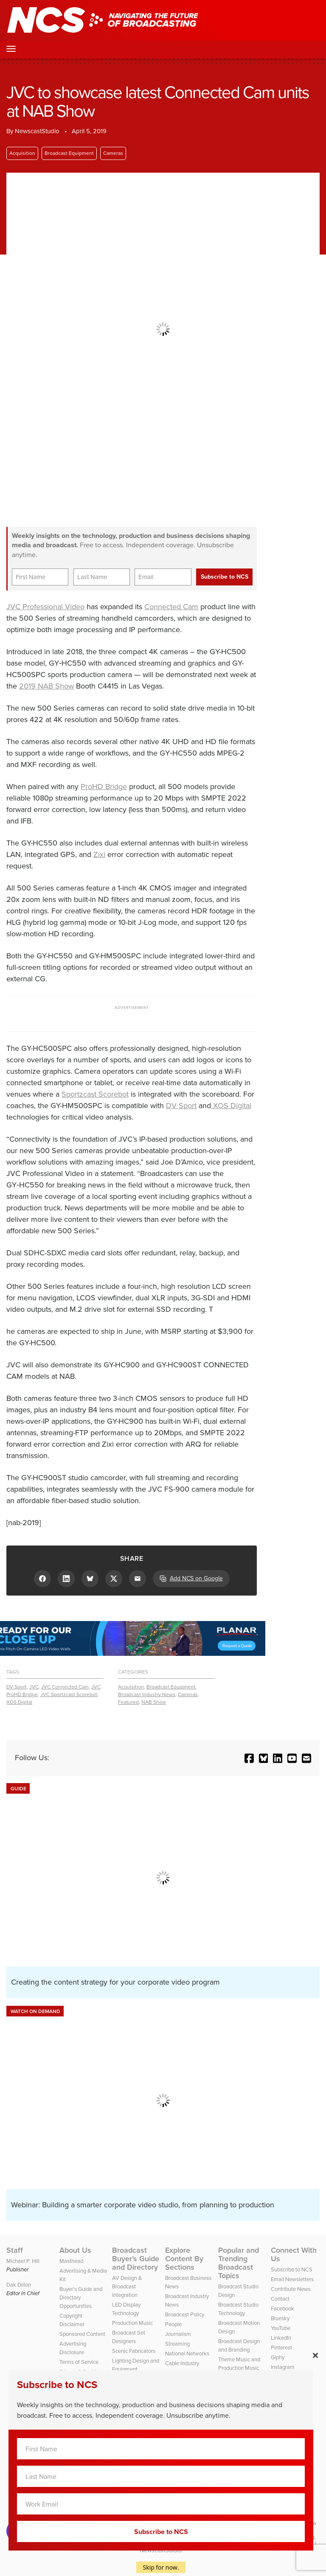 The width and height of the screenshot is (326, 2576). I want to click on Michael P. Hill, so click(22, 2261).